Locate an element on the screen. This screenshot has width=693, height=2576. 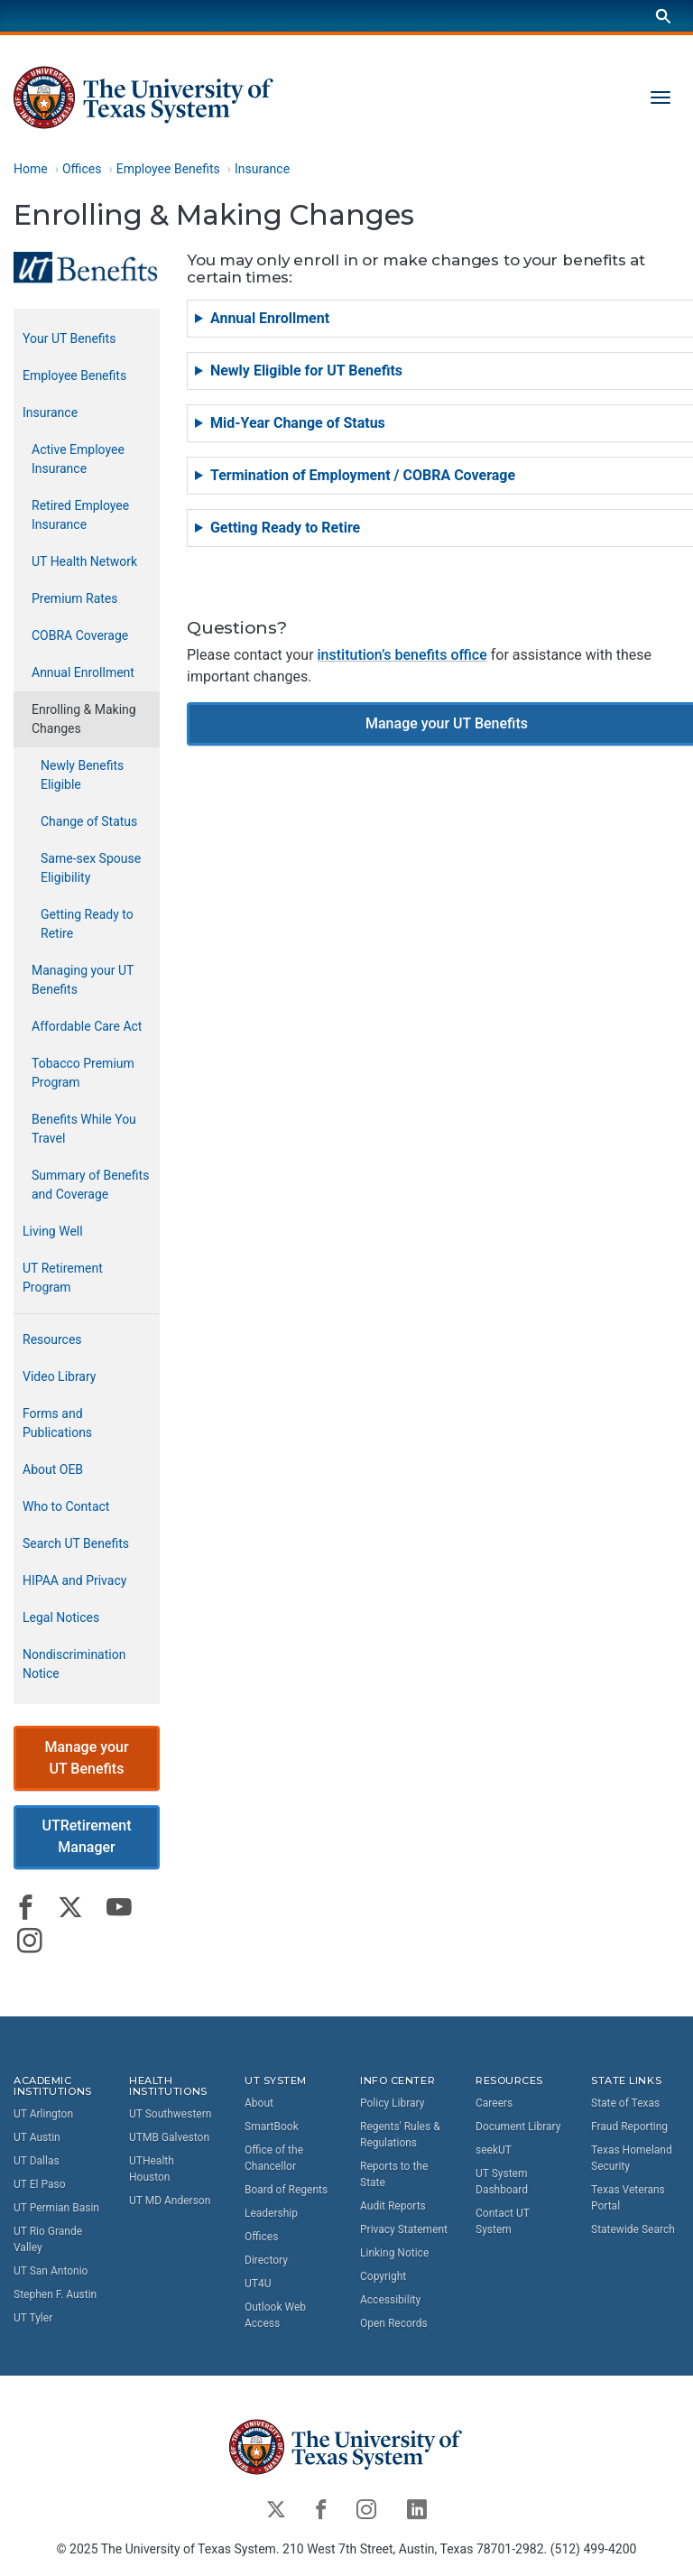
UT Permian Basin is located at coordinates (56, 2207).